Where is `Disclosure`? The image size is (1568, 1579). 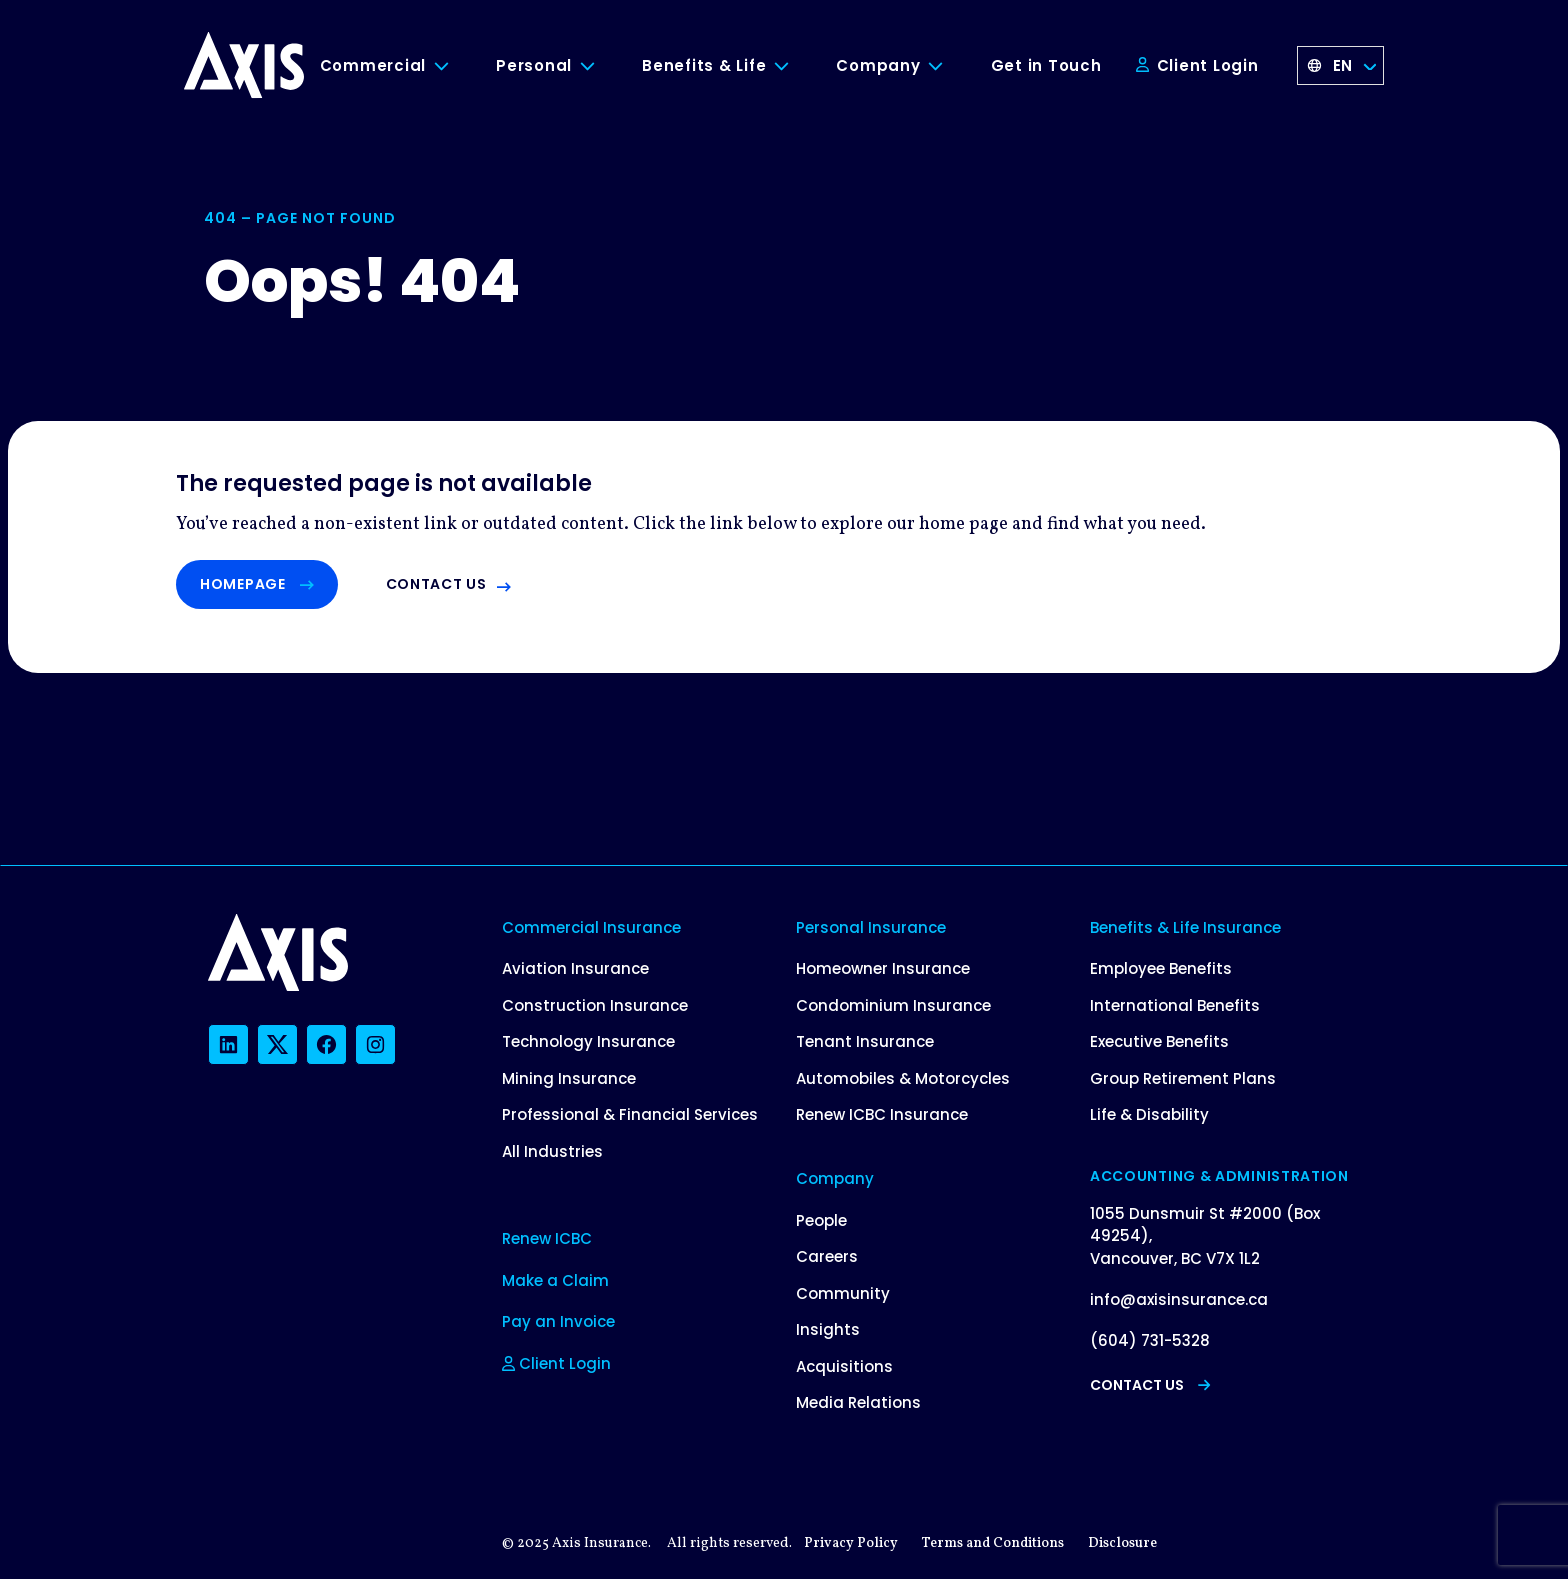 Disclosure is located at coordinates (1122, 1543).